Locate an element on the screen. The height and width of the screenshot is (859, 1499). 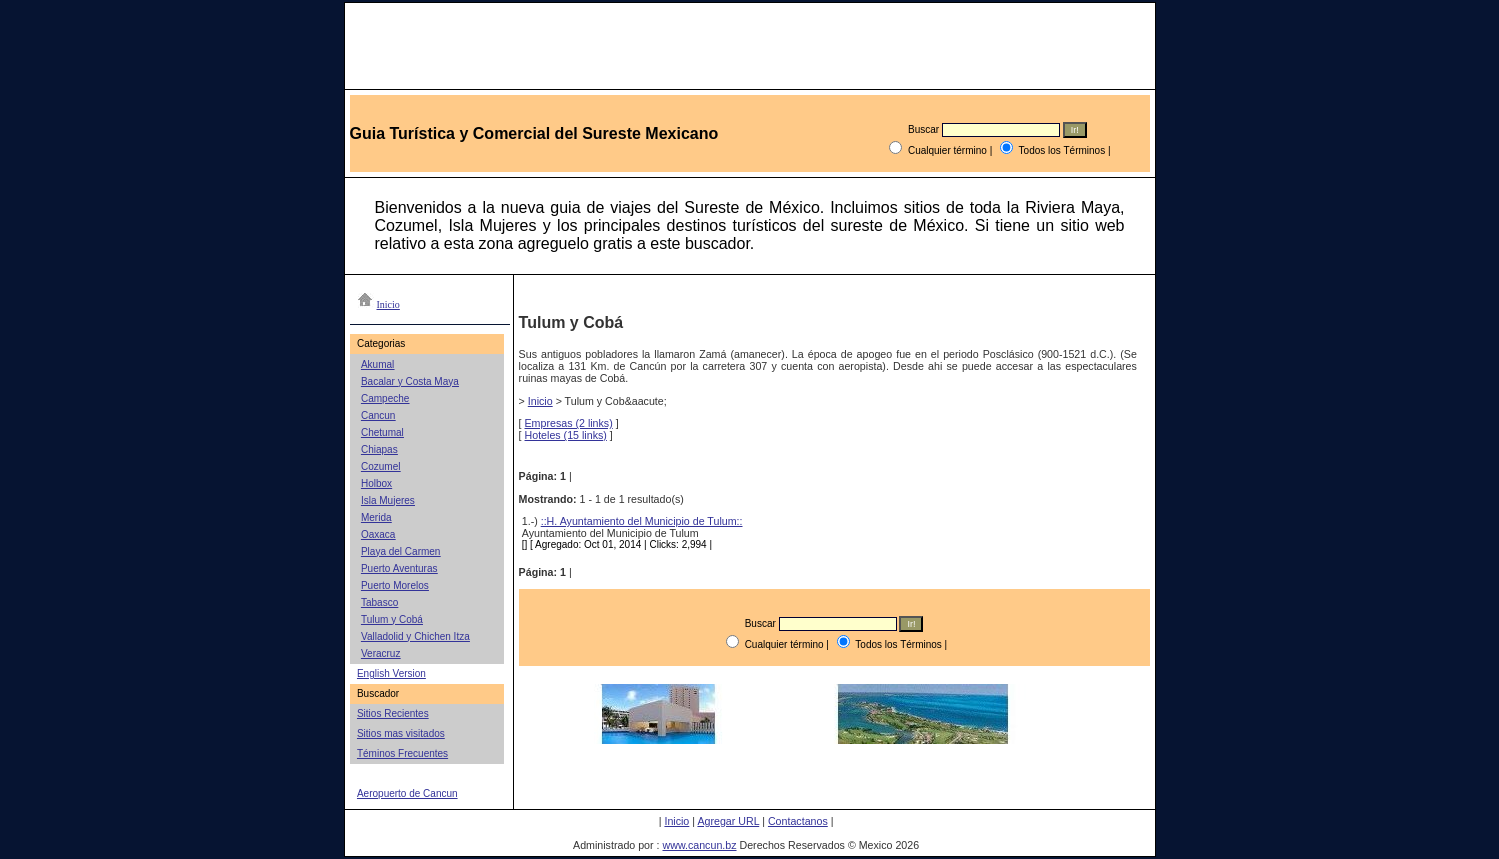
Tabasco is located at coordinates (379, 602).